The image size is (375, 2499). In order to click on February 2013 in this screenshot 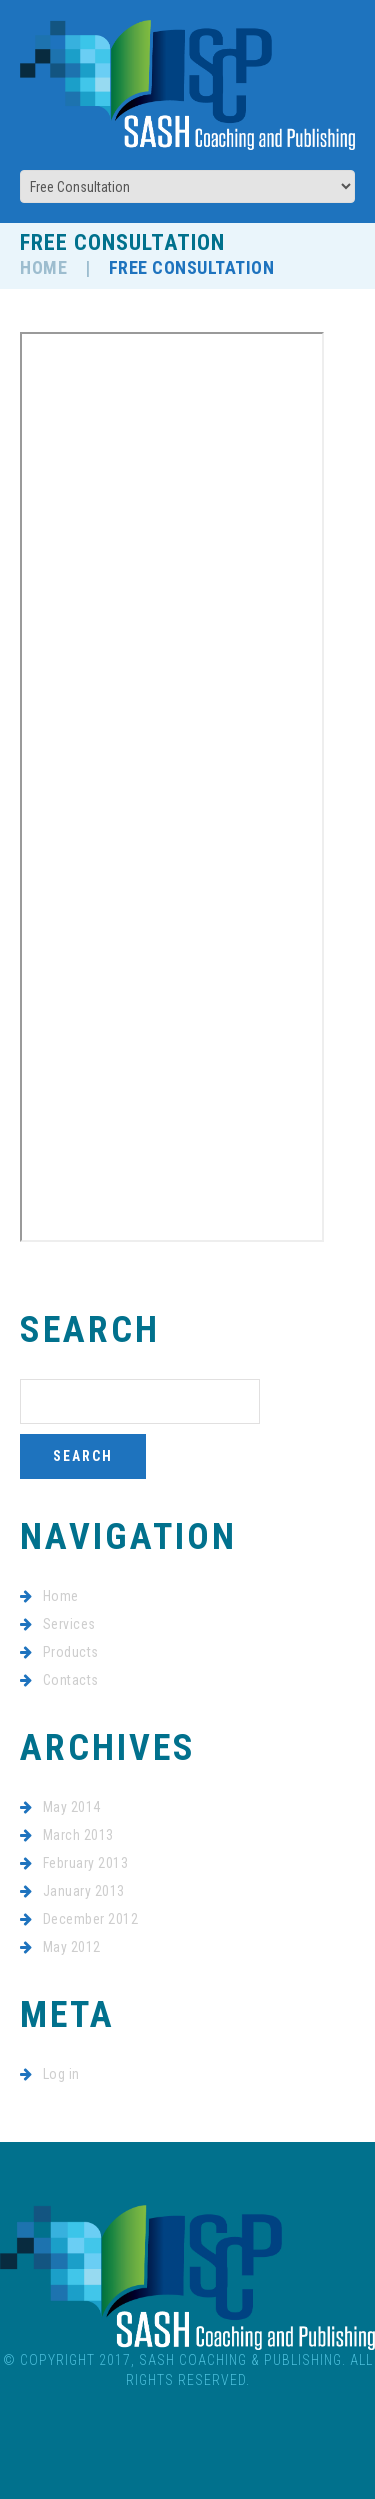, I will do `click(86, 1863)`.